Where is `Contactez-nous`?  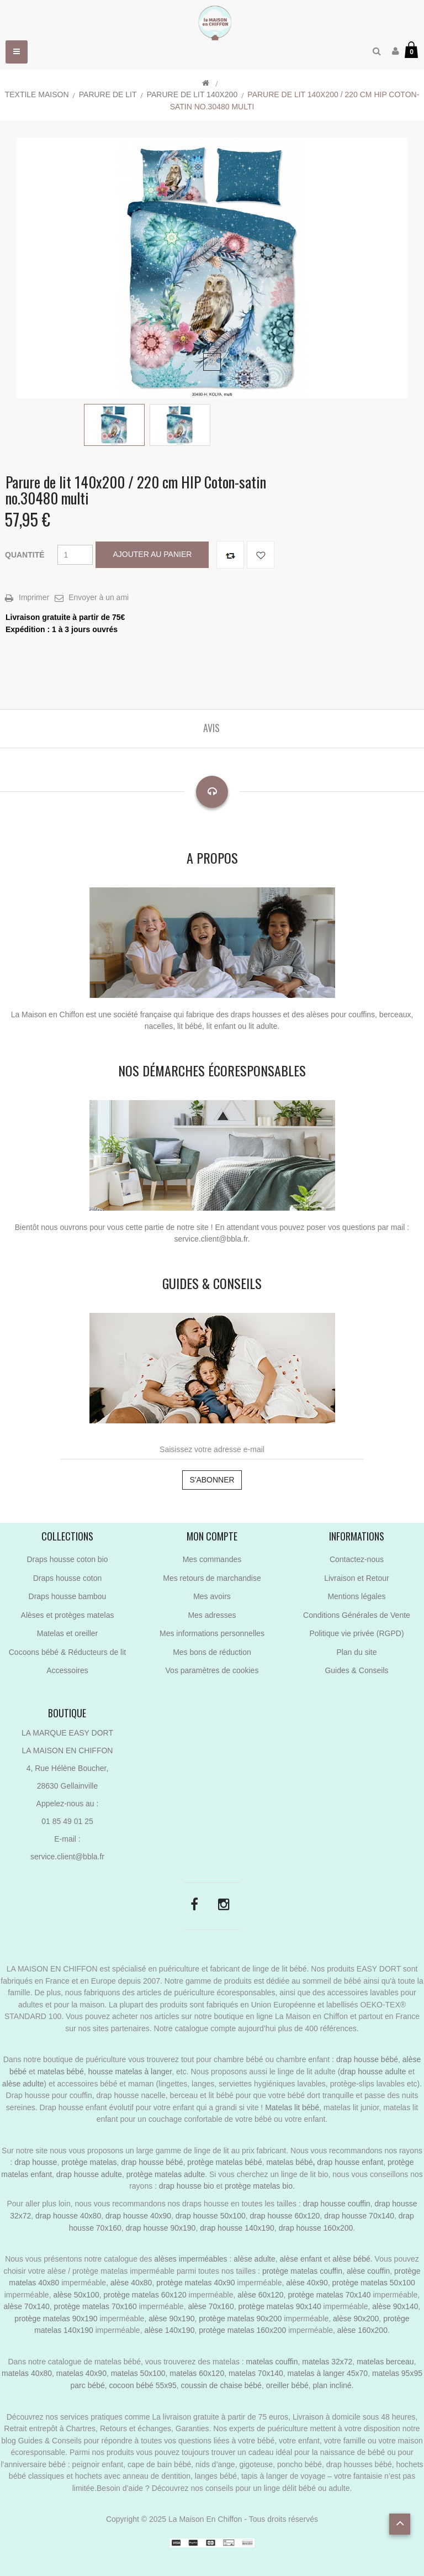 Contactez-nous is located at coordinates (357, 1559).